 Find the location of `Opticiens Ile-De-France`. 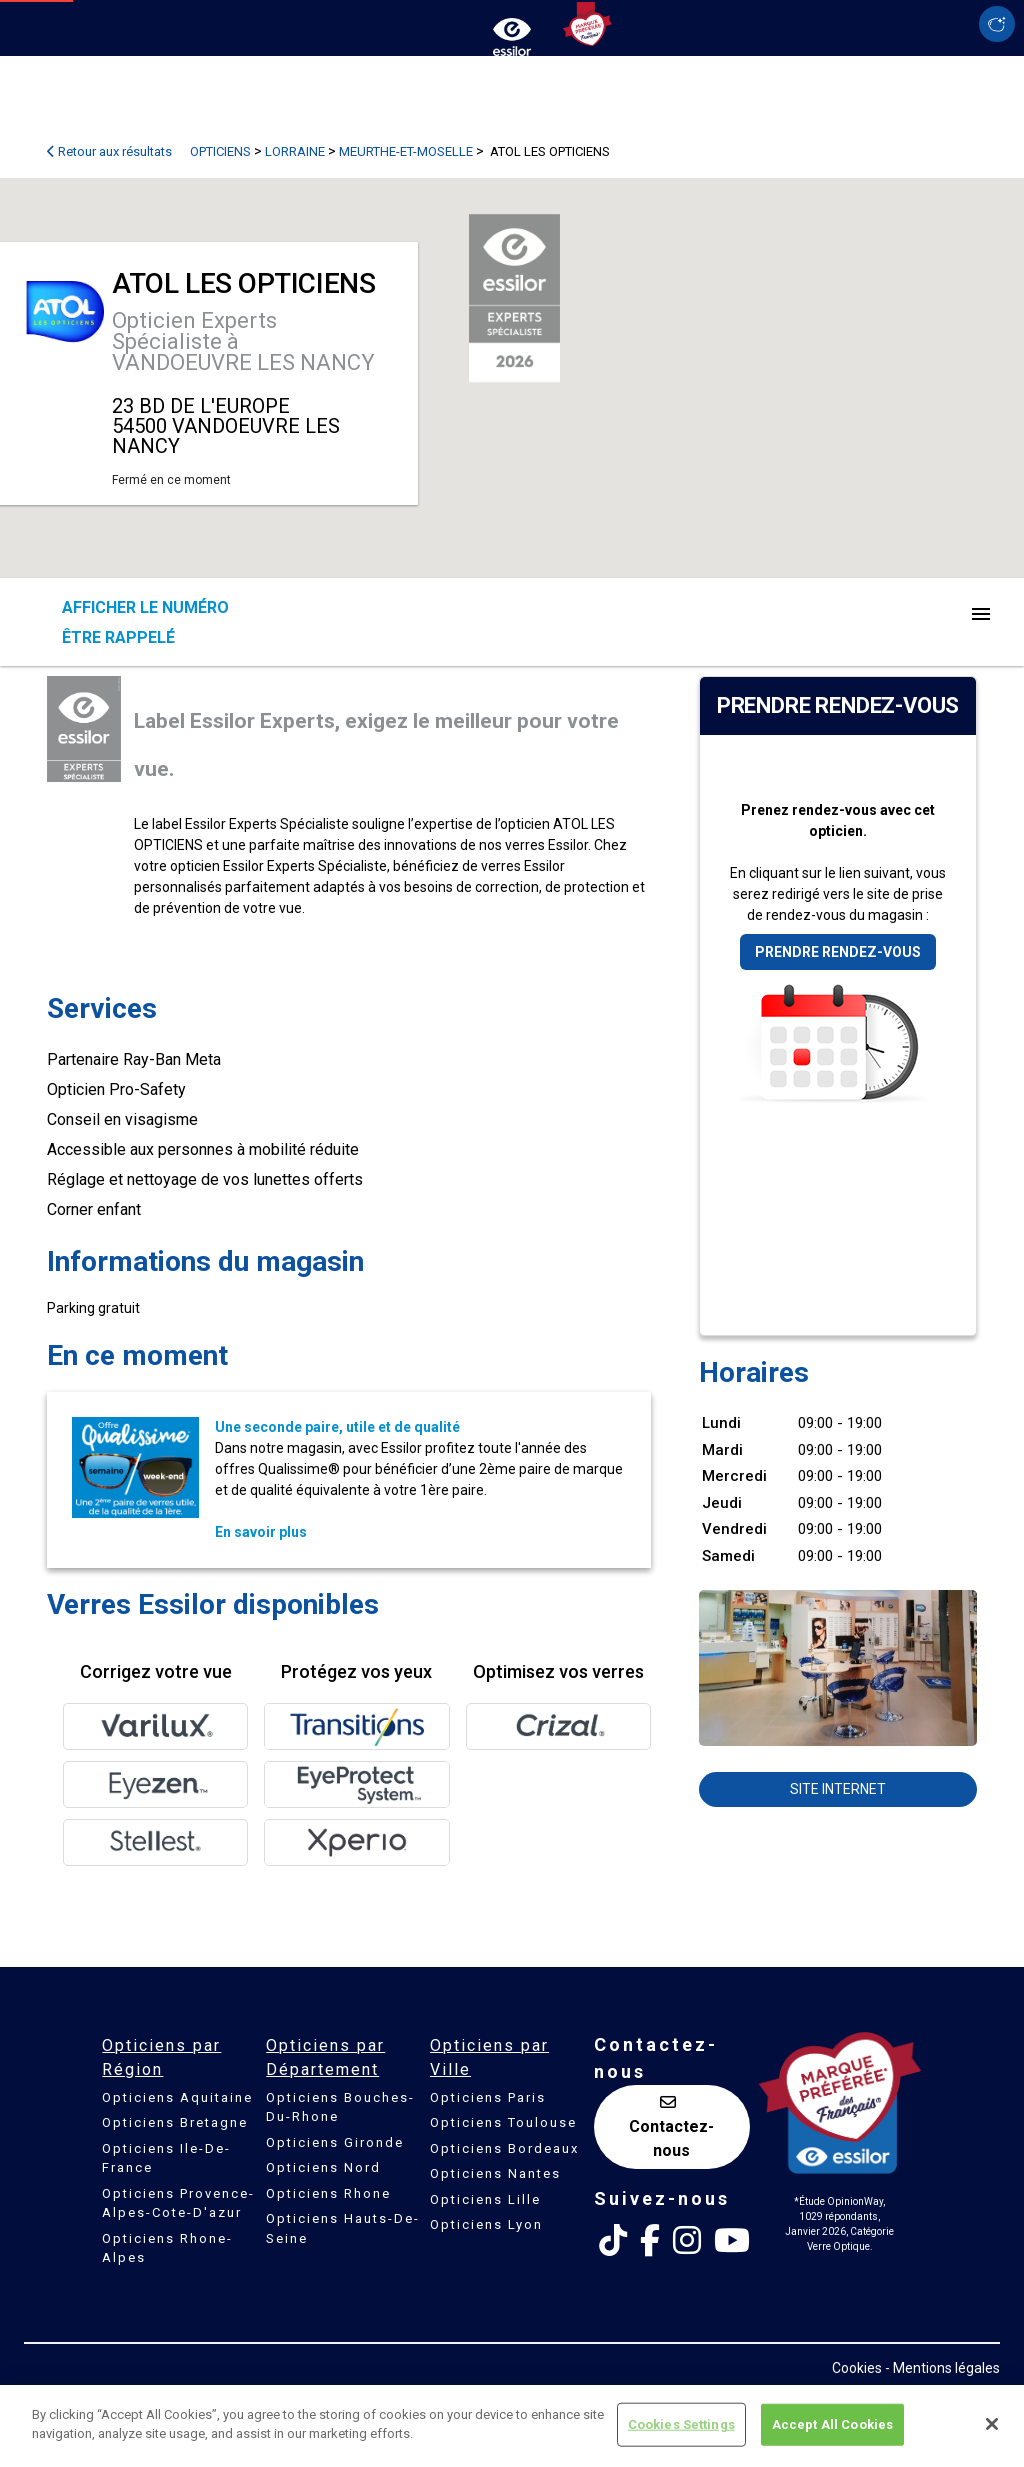

Opticiens Ile-De-France is located at coordinates (166, 2158).